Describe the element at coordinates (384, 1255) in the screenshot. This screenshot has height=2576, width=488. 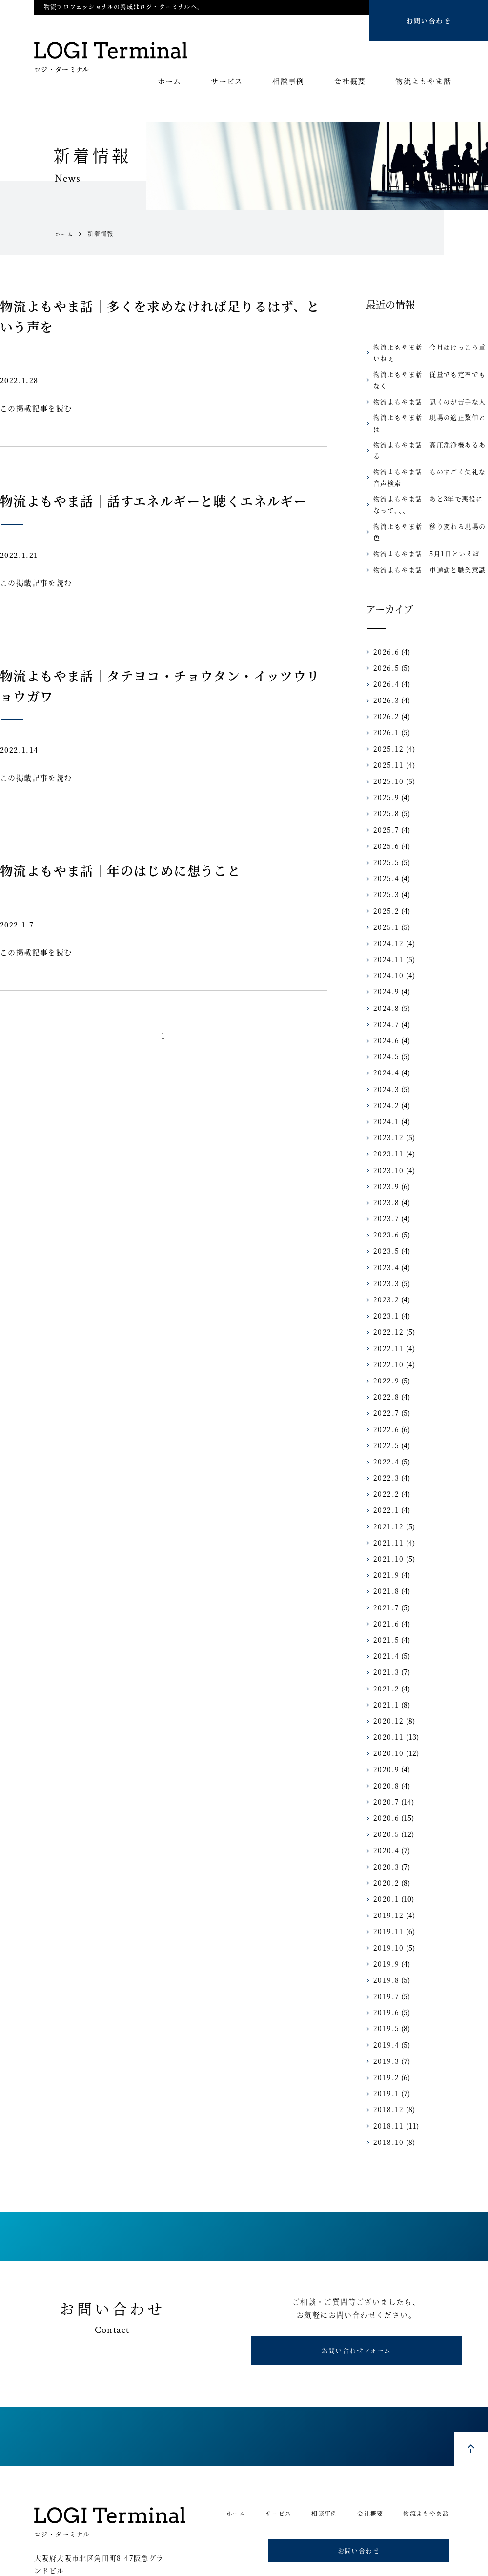
I see `2023.2` at that location.